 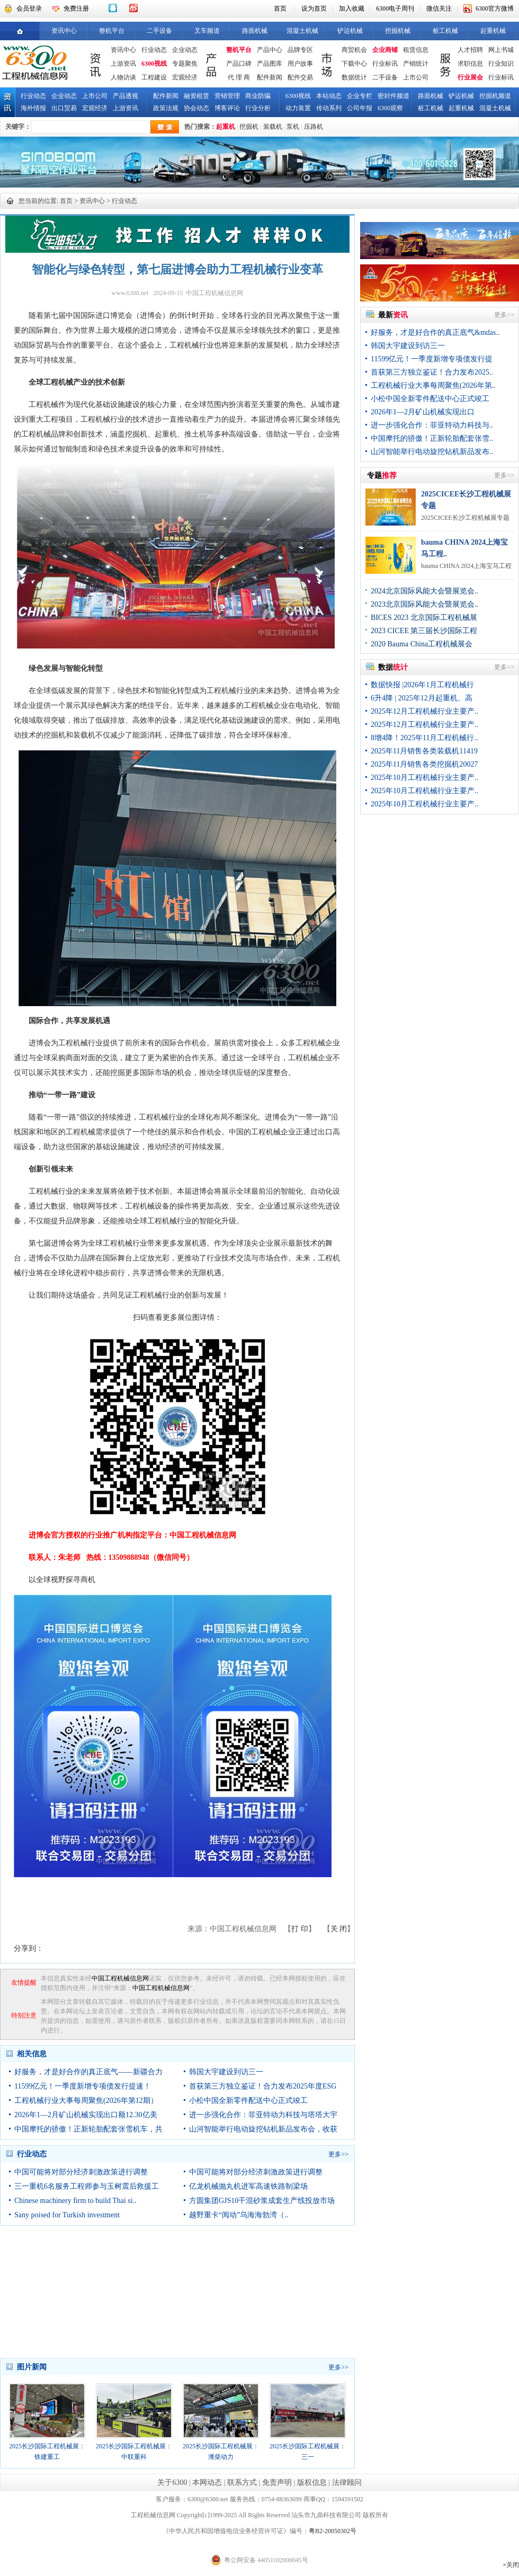 I want to click on 整机平台, so click(x=111, y=30).